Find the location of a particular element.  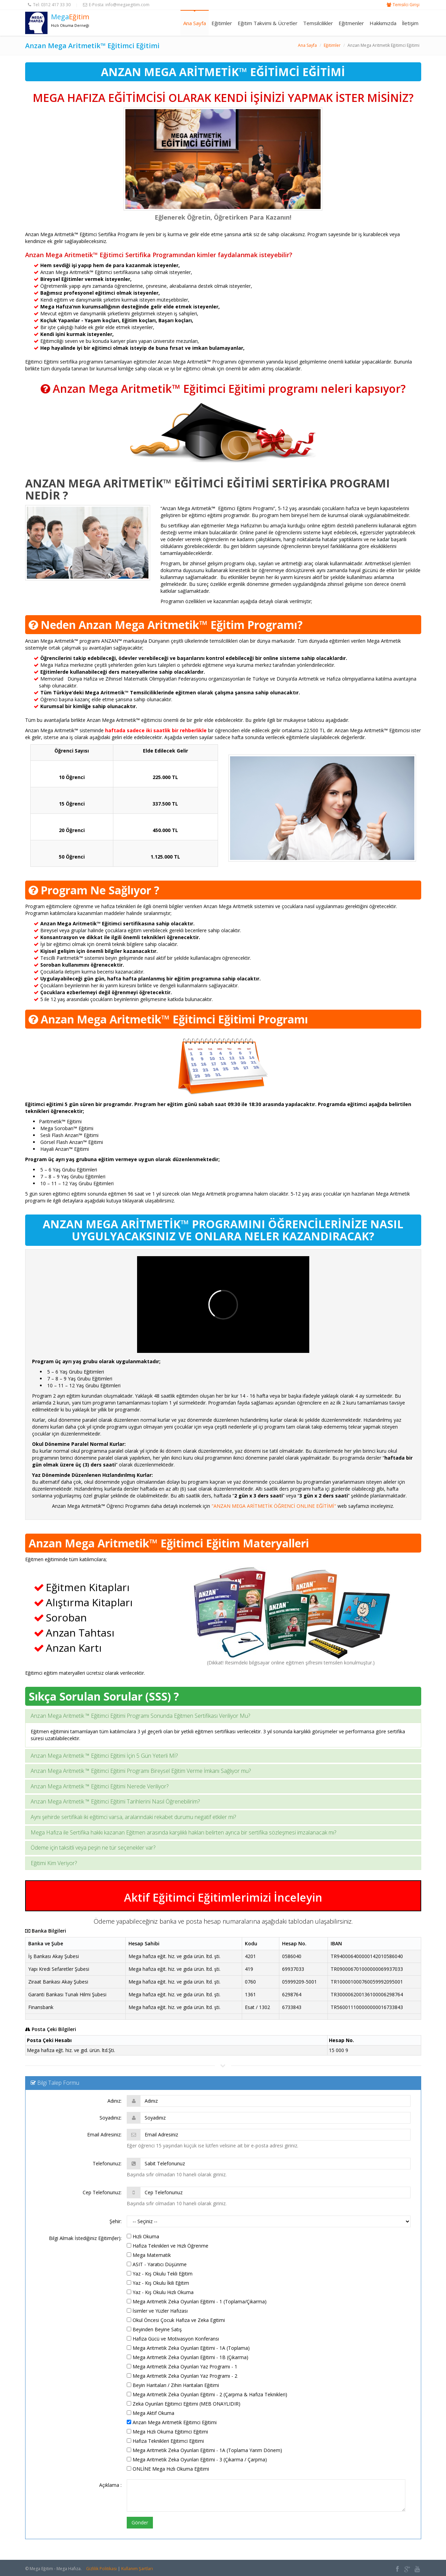

Ödeme için taksitli veya peşin ne tür seçenekler var? is located at coordinates (93, 1847).